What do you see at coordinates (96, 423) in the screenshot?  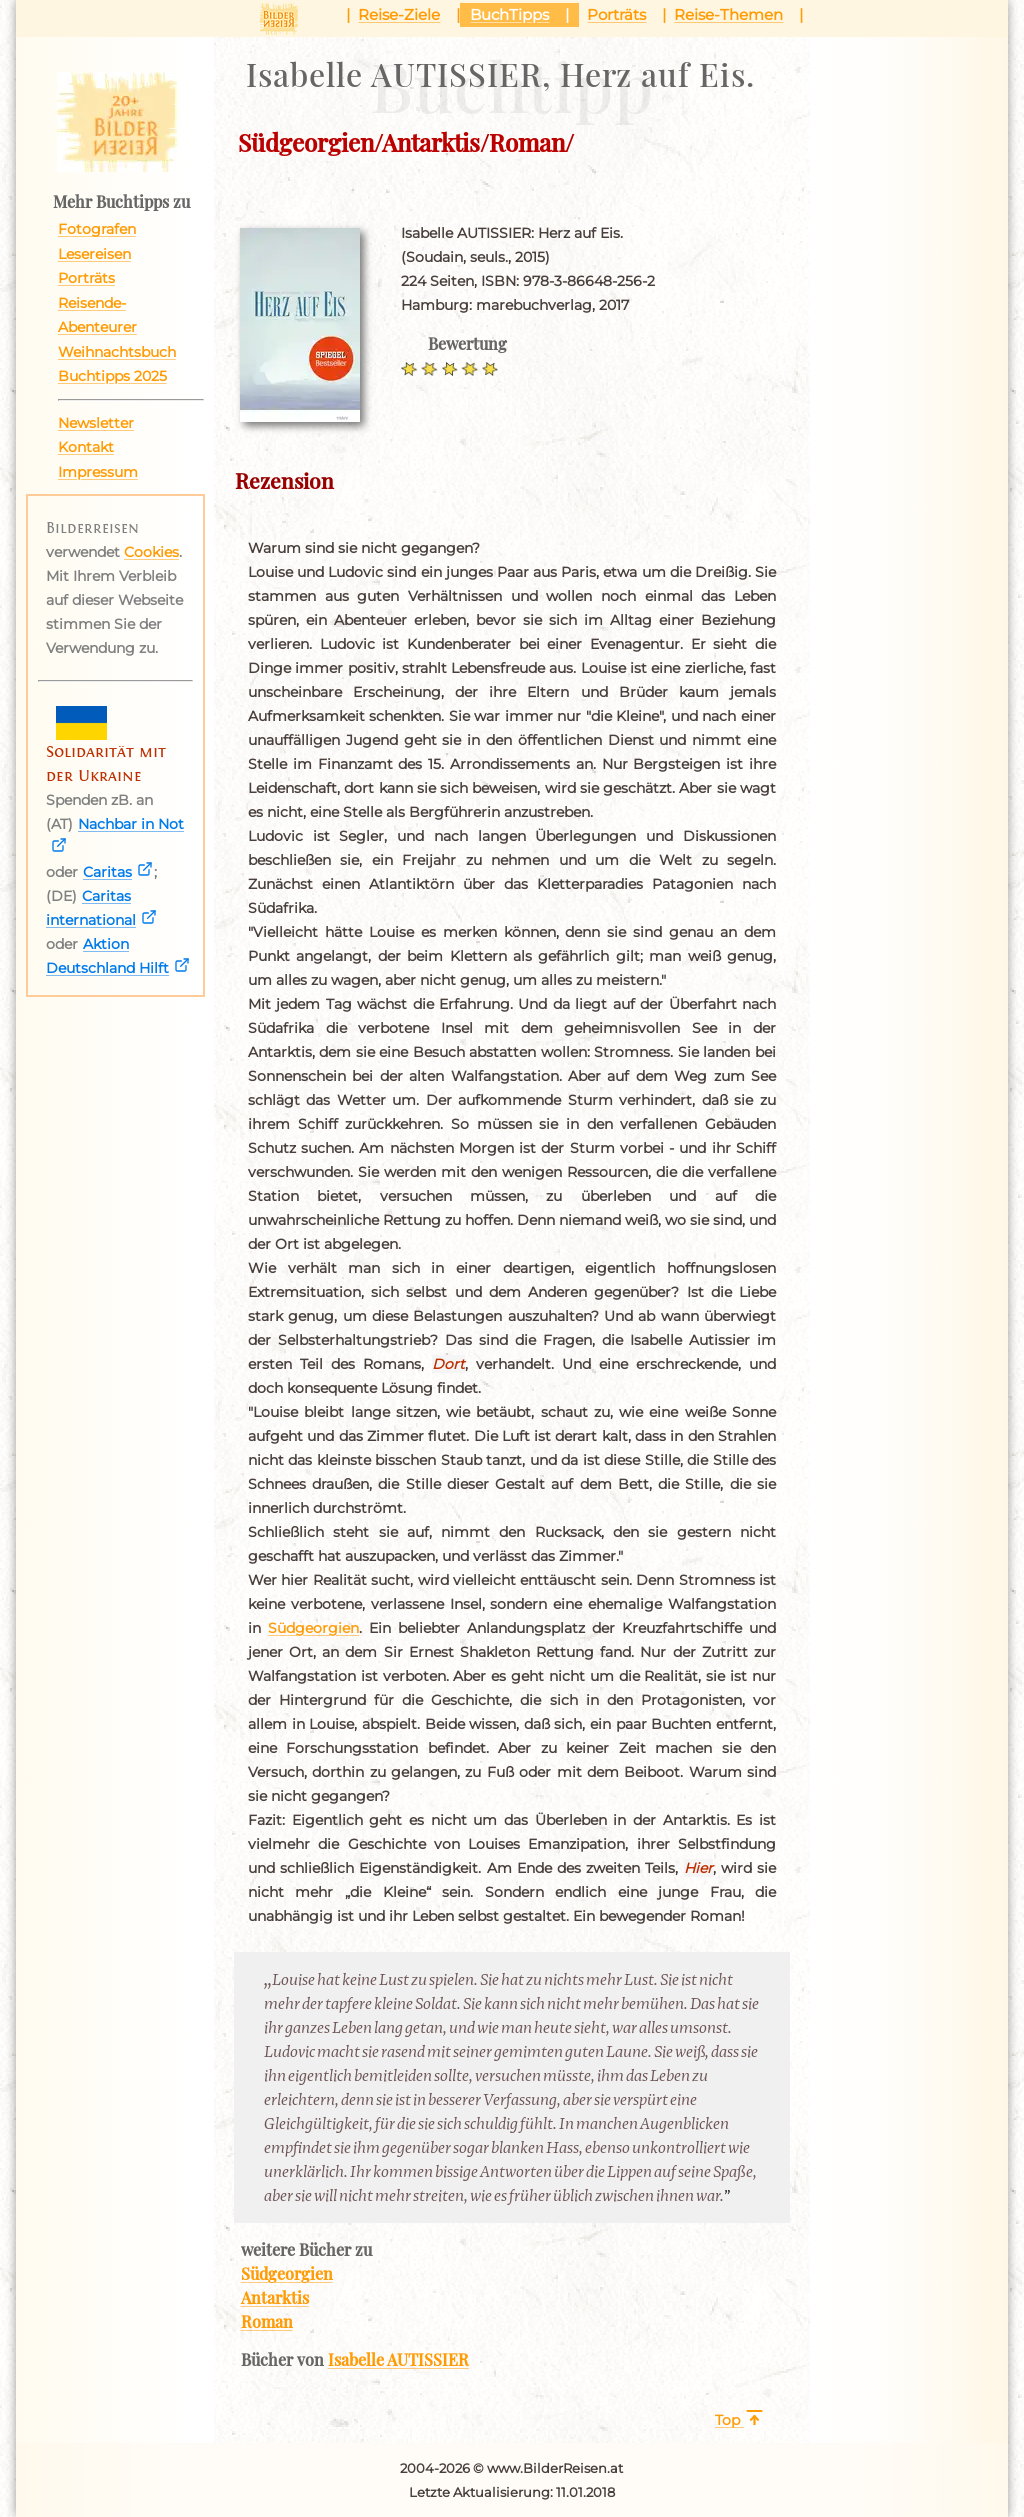 I see `Newsletter` at bounding box center [96, 423].